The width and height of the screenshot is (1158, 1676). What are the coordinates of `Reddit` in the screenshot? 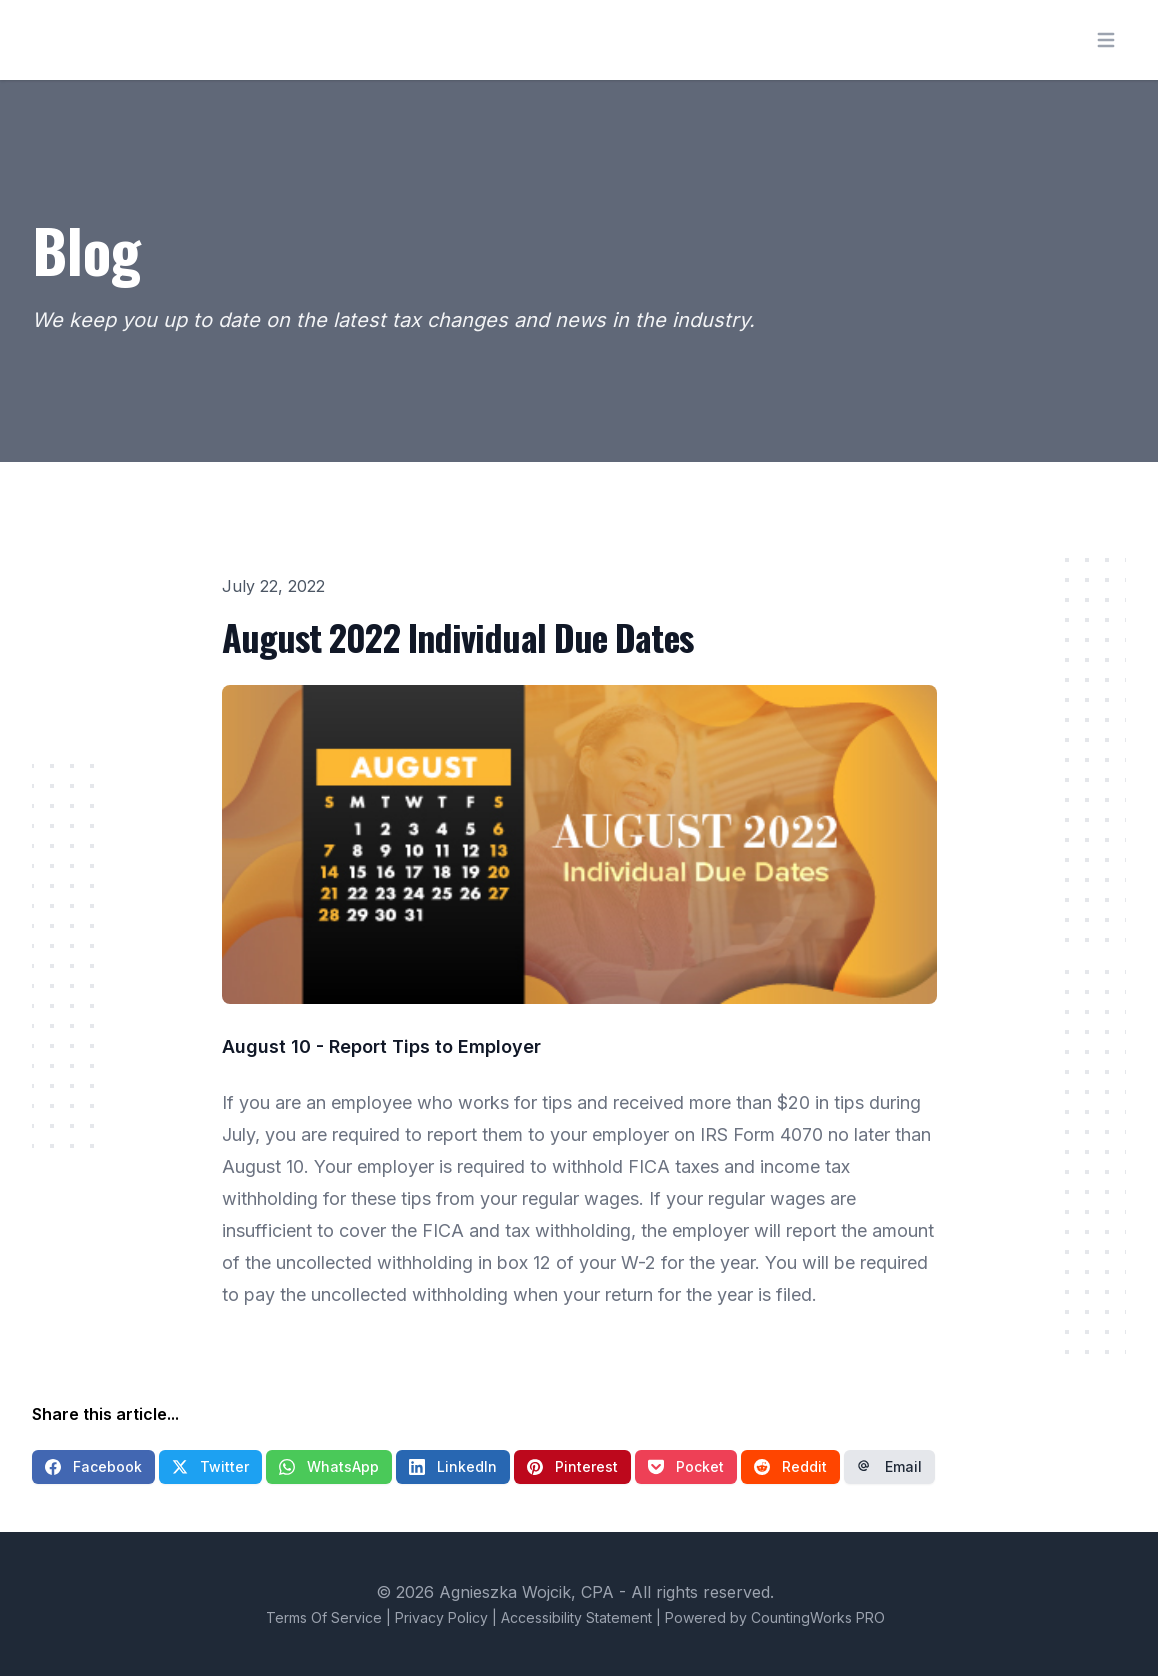 It's located at (790, 1466).